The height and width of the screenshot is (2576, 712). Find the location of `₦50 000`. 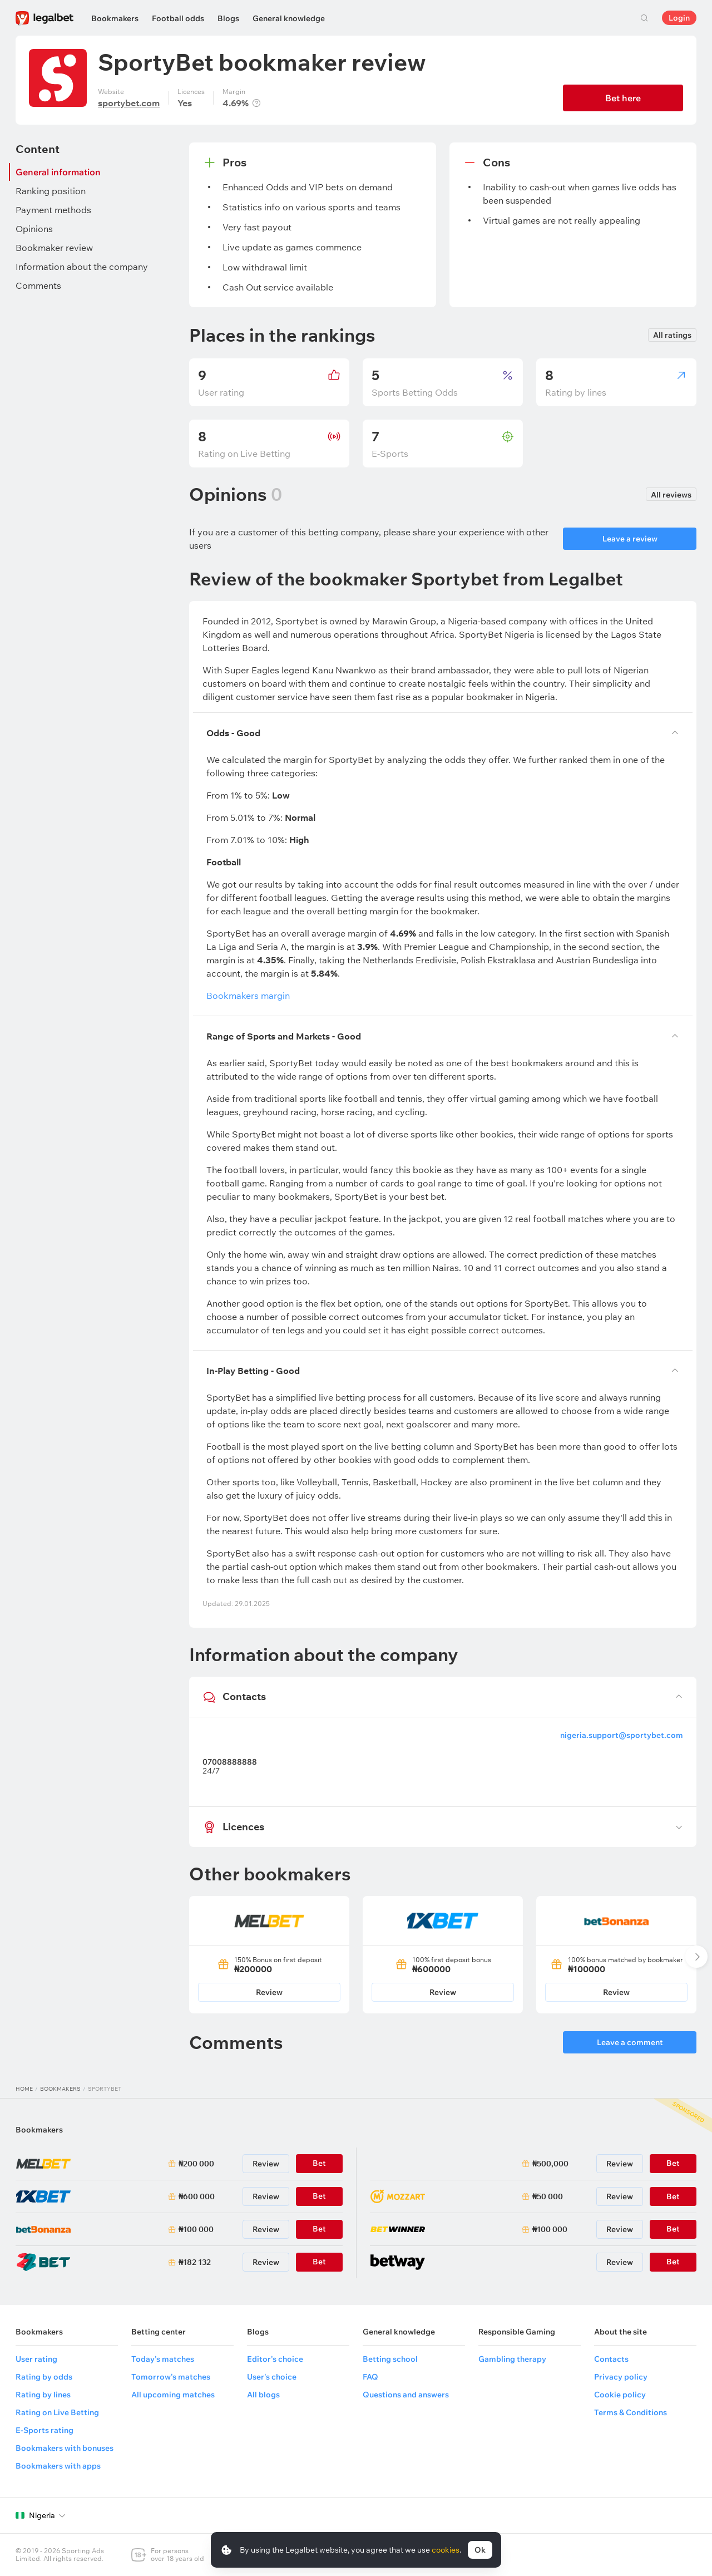

₦50 000 is located at coordinates (547, 2196).